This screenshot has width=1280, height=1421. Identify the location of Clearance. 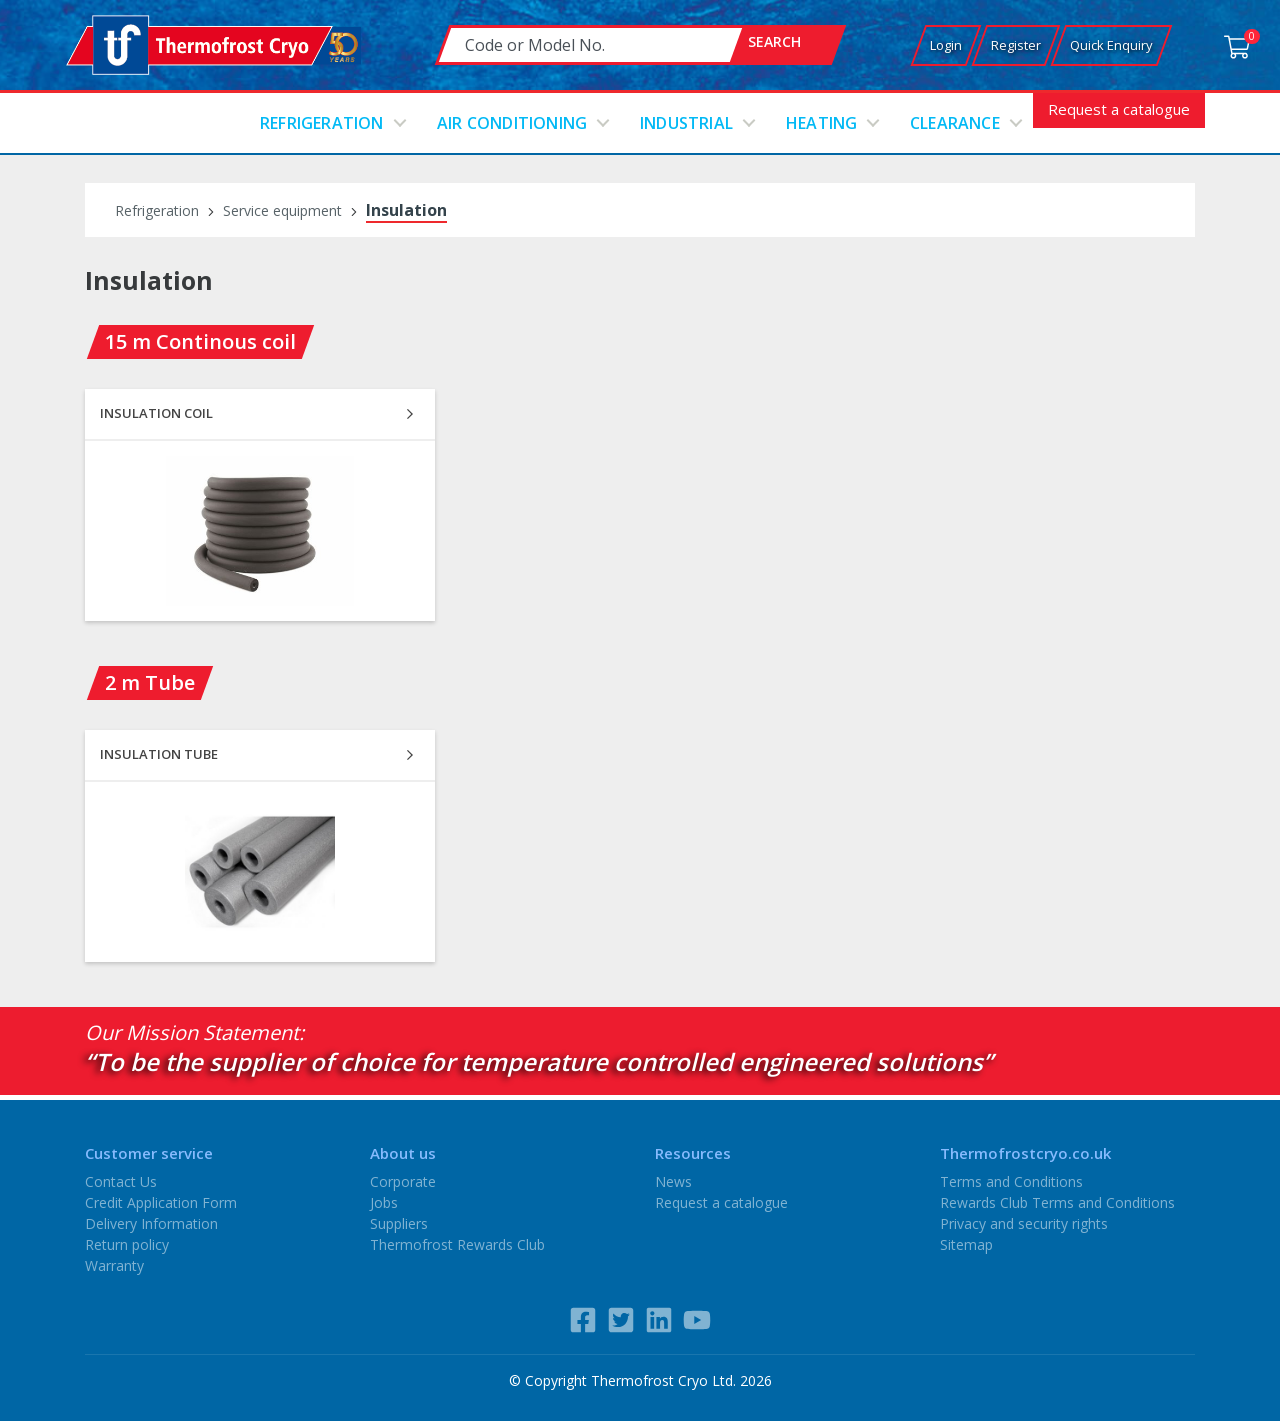
(955, 123).